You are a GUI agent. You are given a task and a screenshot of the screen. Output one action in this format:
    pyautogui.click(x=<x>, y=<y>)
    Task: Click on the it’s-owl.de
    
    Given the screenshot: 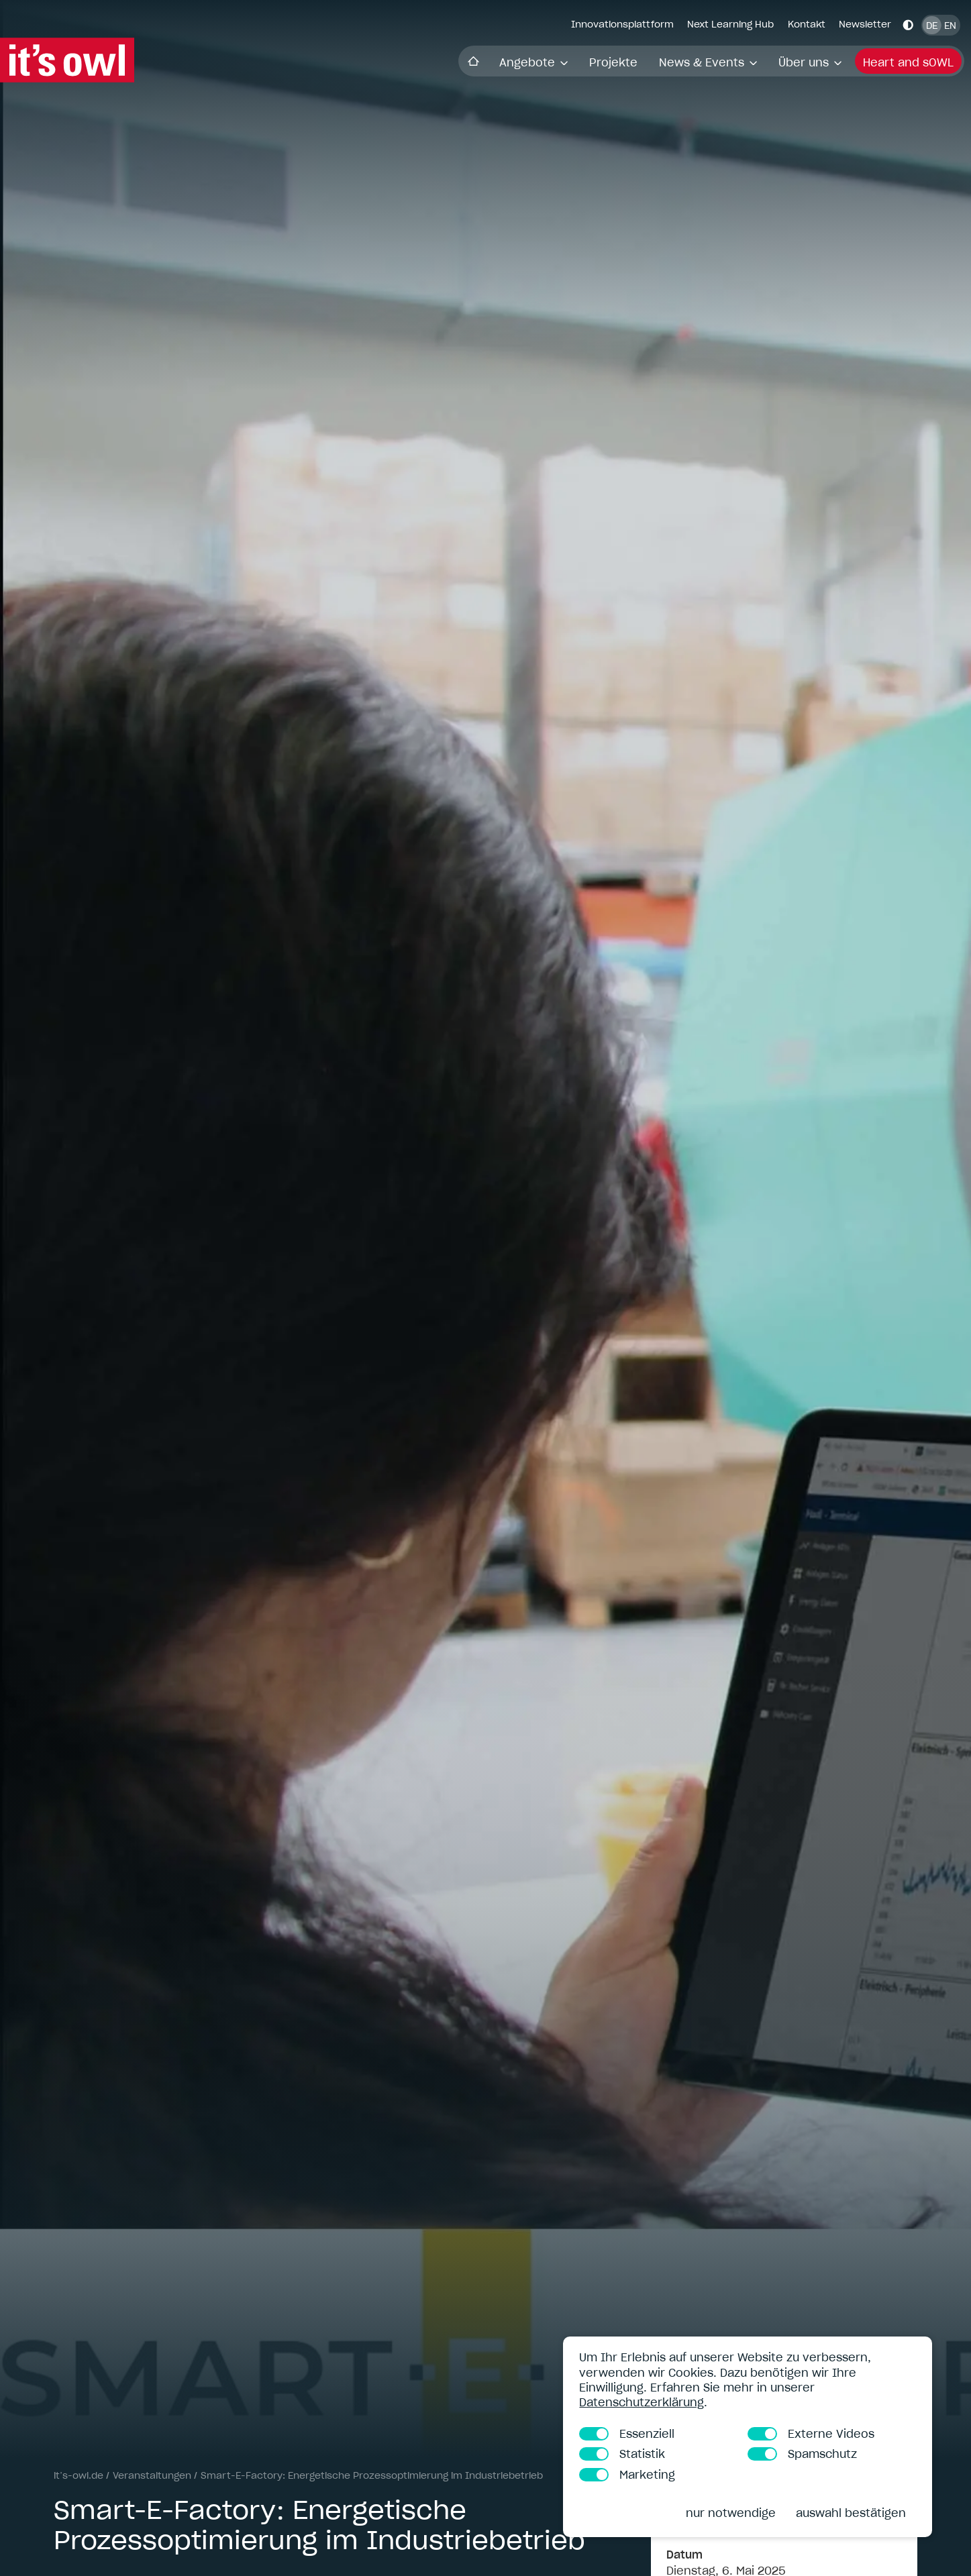 What is the action you would take?
    pyautogui.click(x=78, y=2475)
    